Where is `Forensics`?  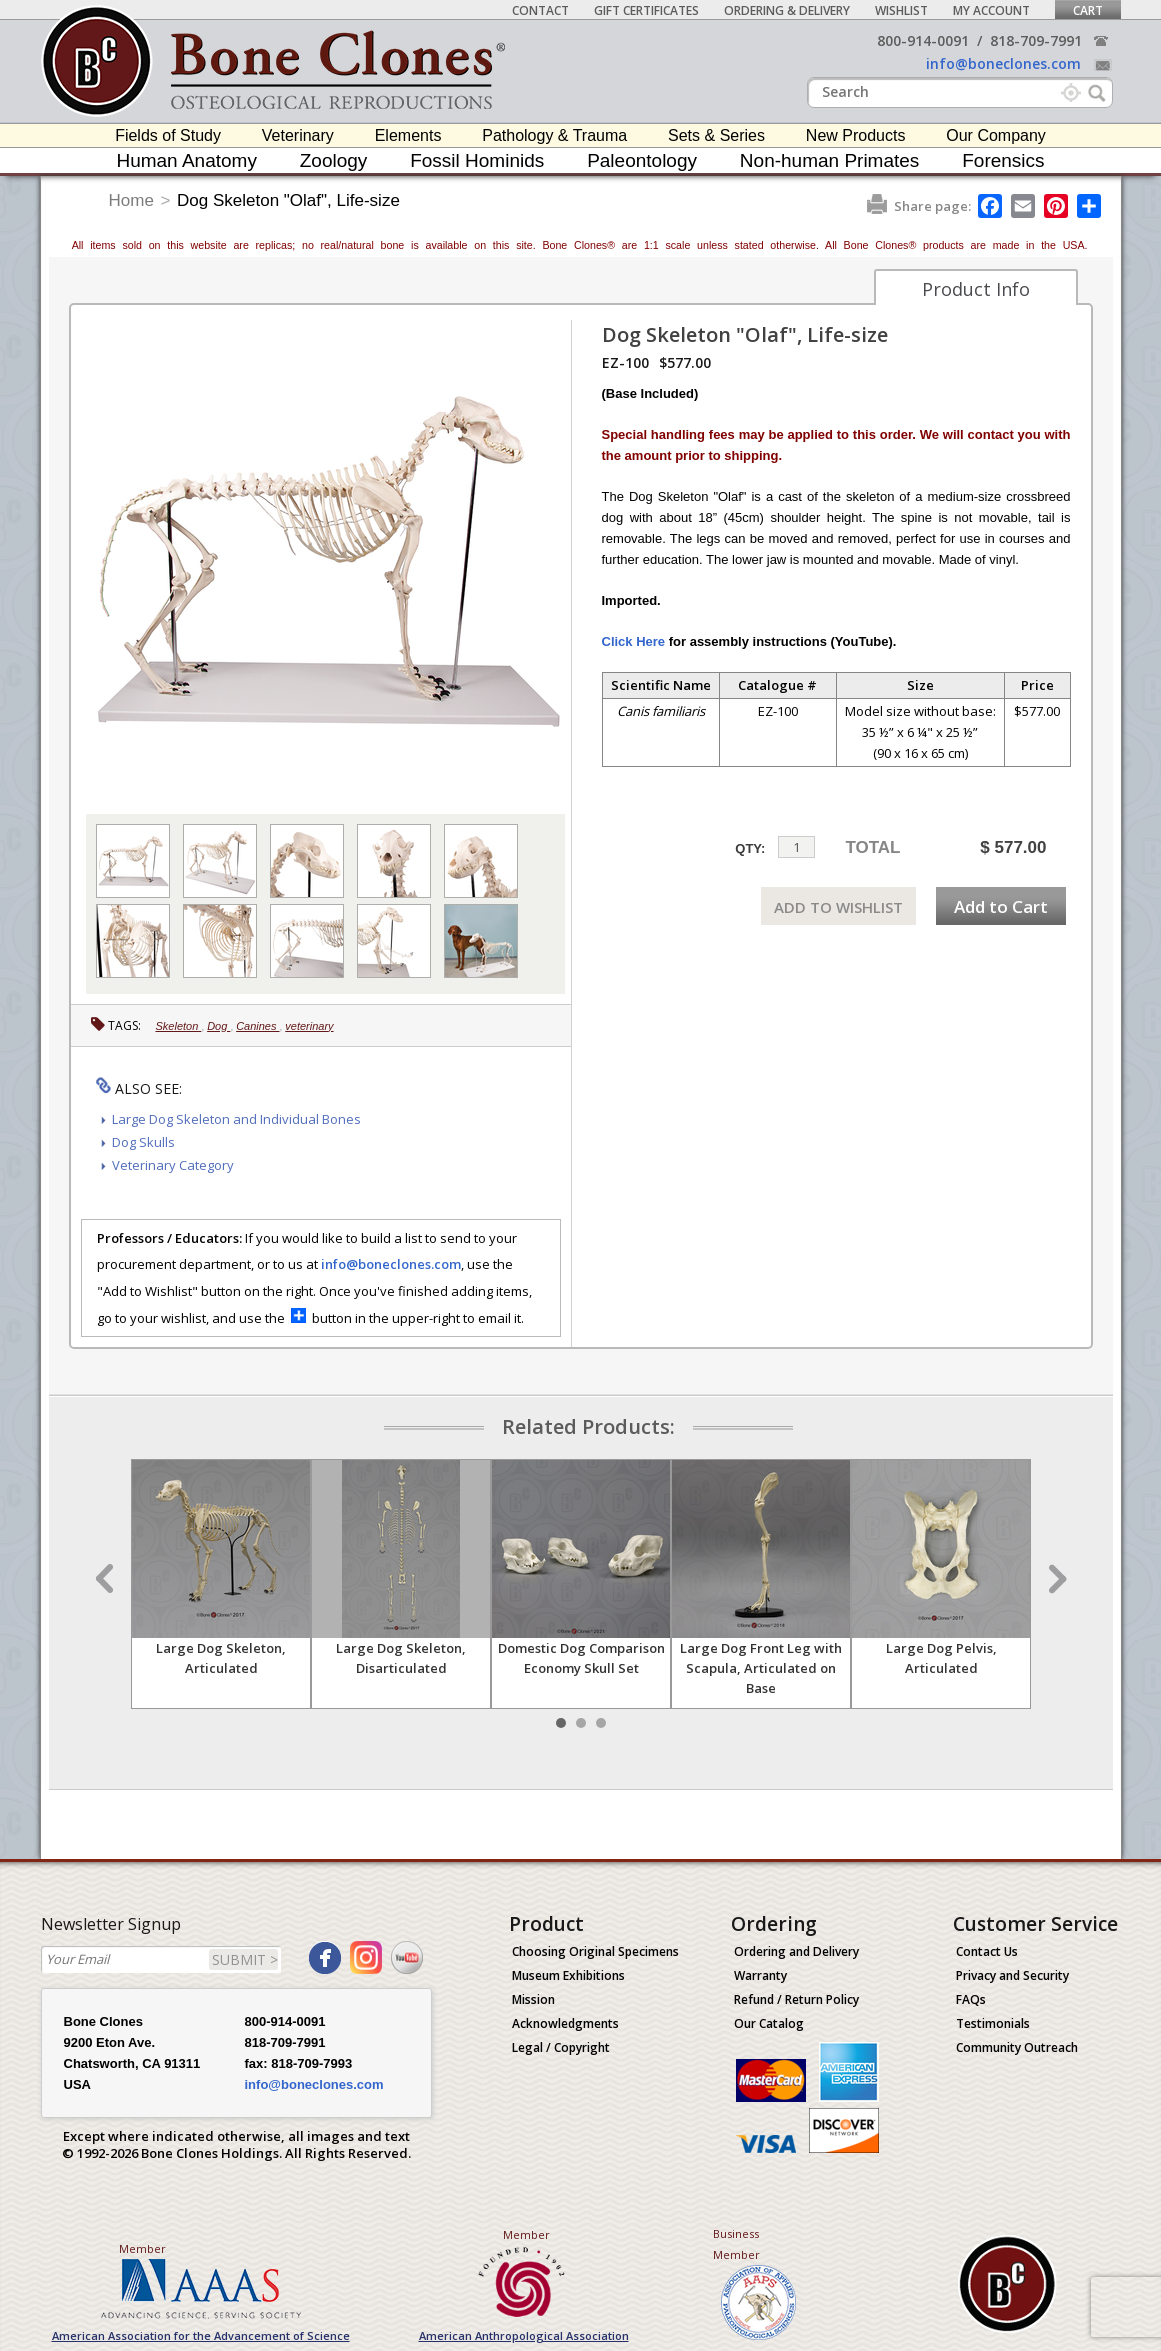 Forensics is located at coordinates (1003, 160).